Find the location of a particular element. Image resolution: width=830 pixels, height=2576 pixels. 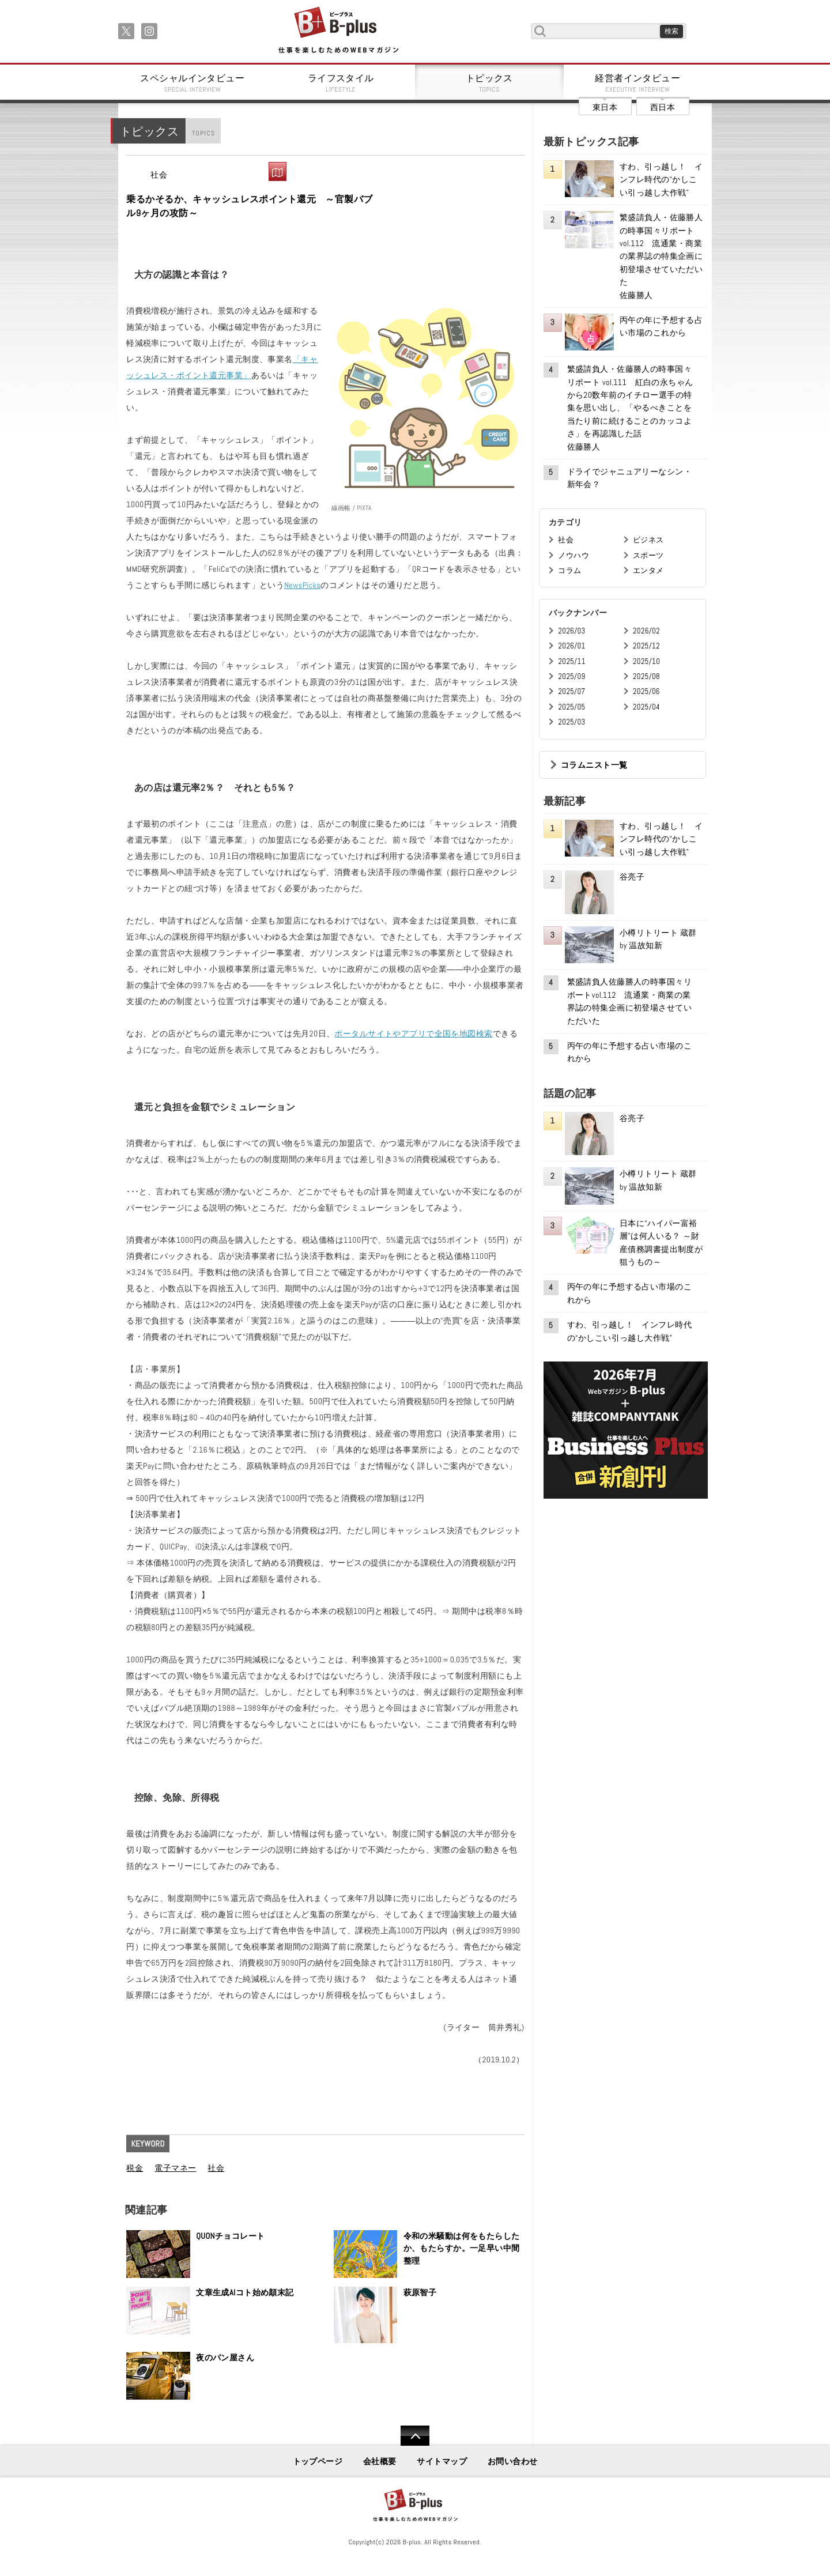

2025/11 is located at coordinates (571, 661).